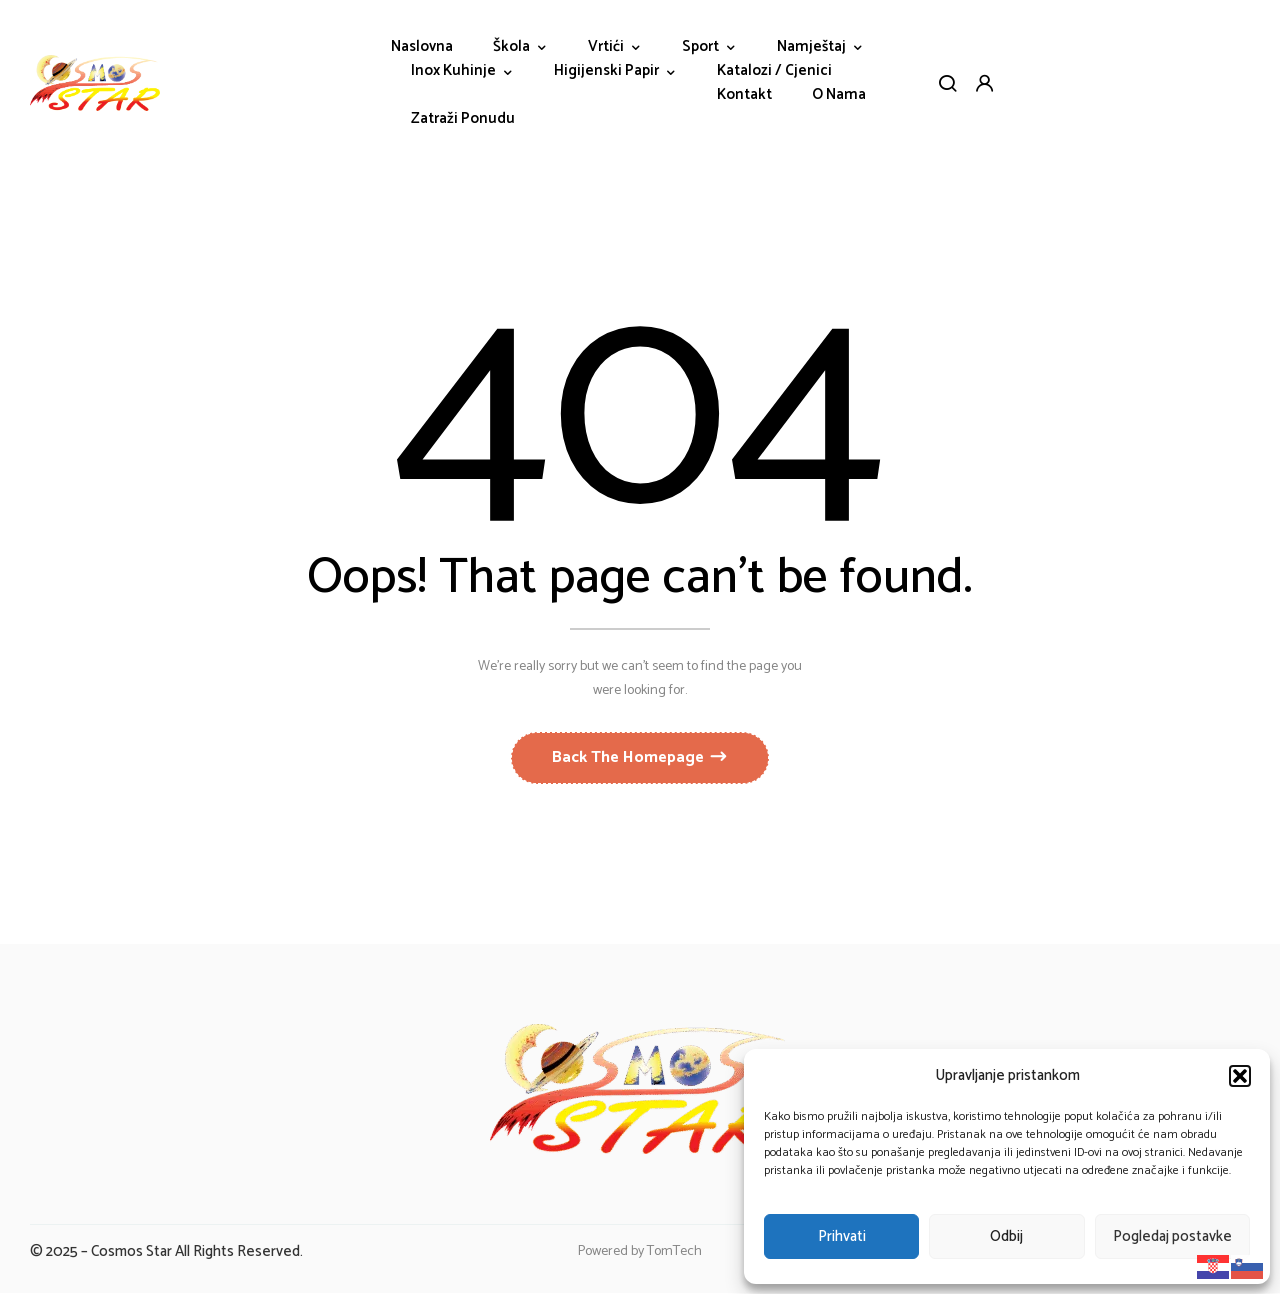 This screenshot has height=1294, width=1280. What do you see at coordinates (1172, 1236) in the screenshot?
I see `Pogledaj postavke` at bounding box center [1172, 1236].